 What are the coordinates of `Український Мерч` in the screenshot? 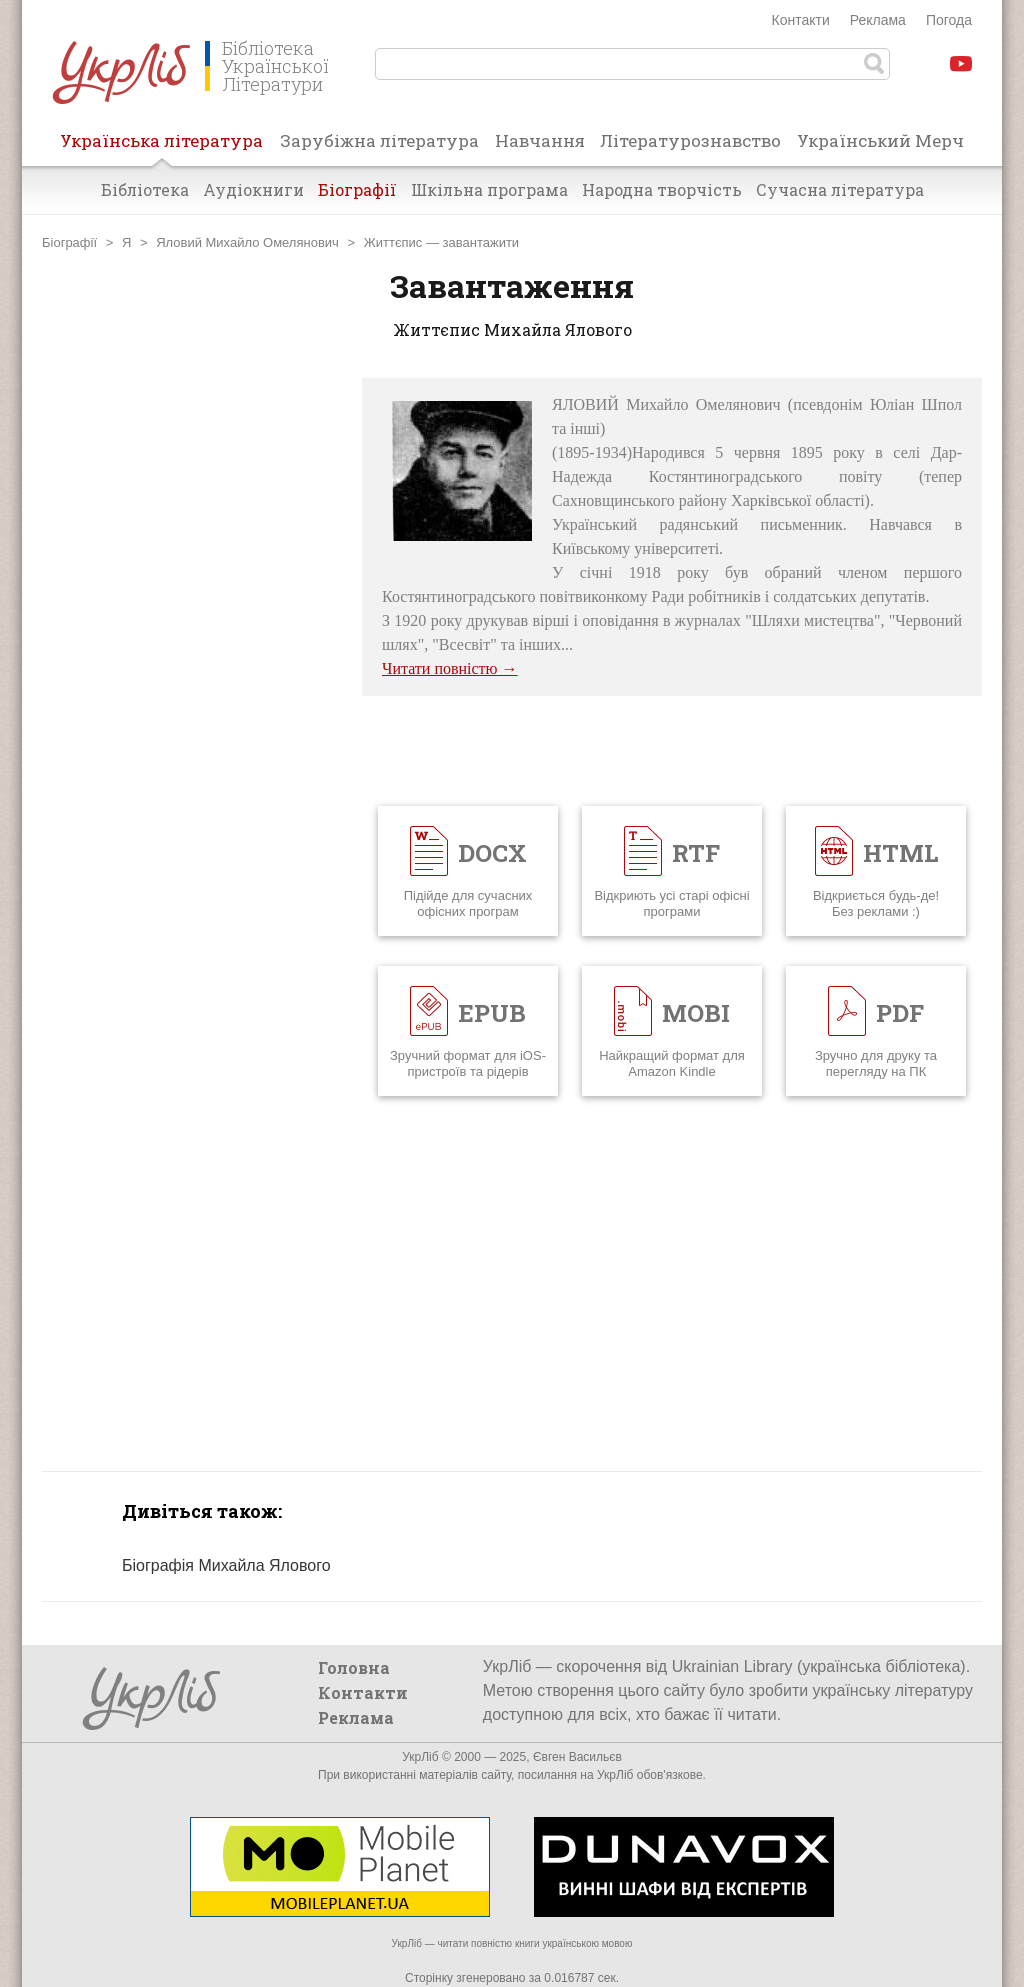 It's located at (880, 140).